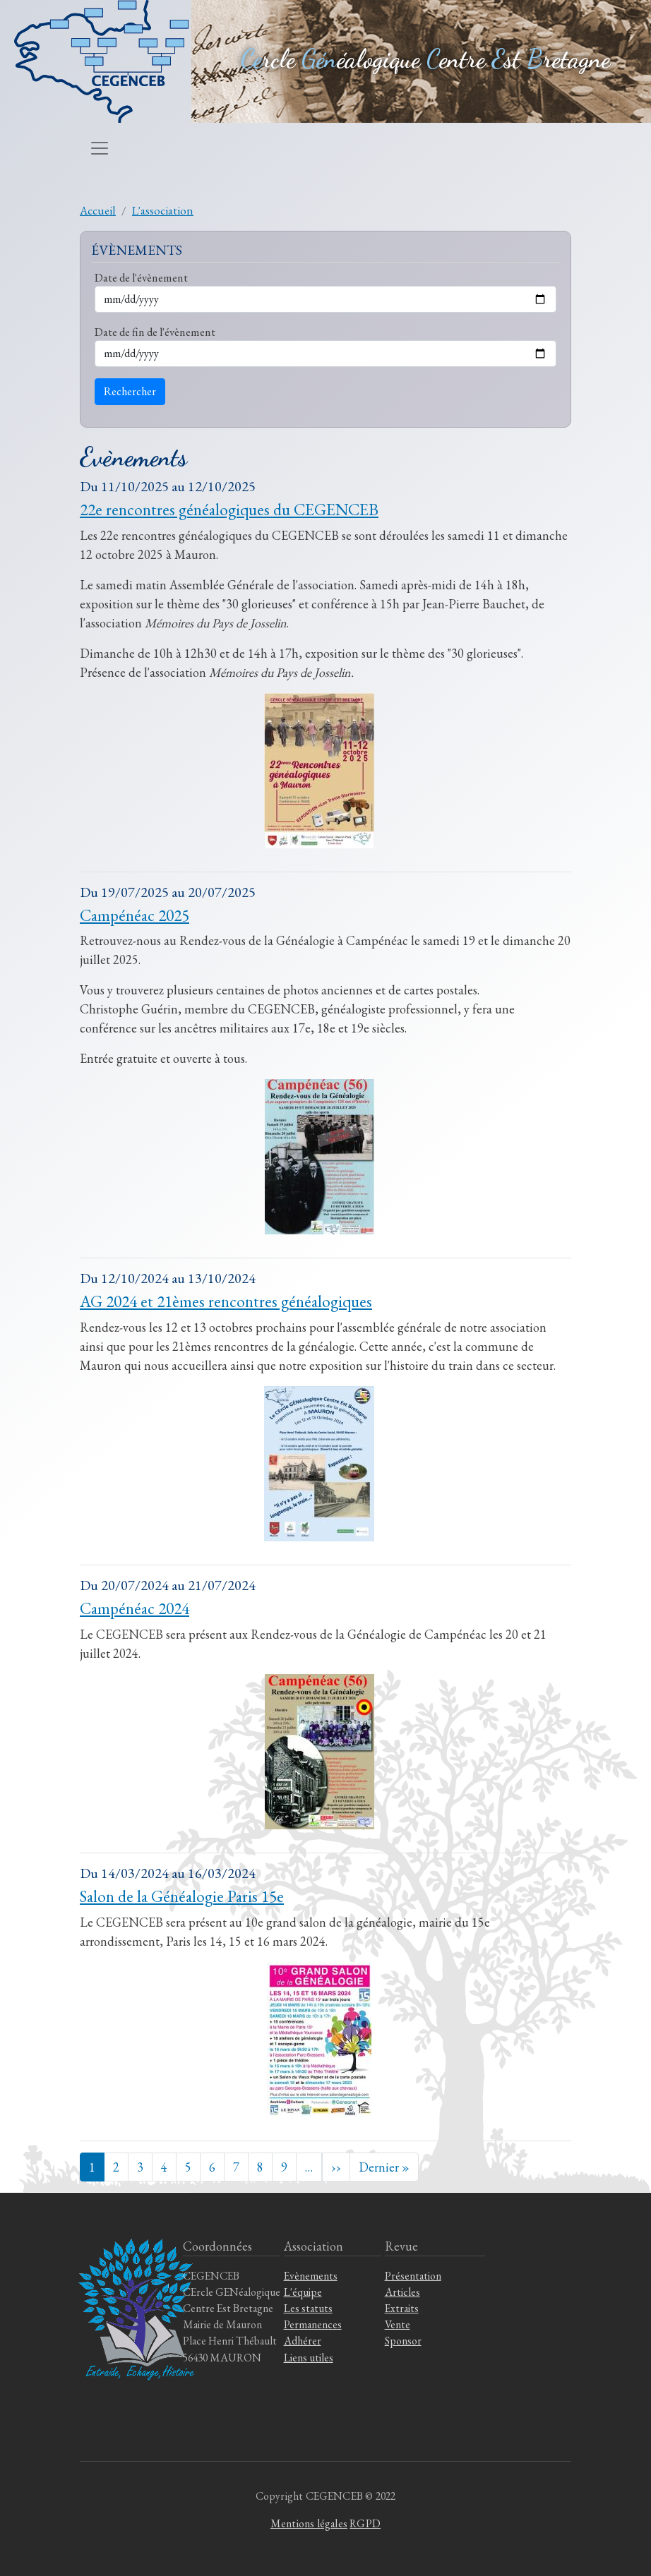  What do you see at coordinates (403, 2340) in the screenshot?
I see `Sponsor` at bounding box center [403, 2340].